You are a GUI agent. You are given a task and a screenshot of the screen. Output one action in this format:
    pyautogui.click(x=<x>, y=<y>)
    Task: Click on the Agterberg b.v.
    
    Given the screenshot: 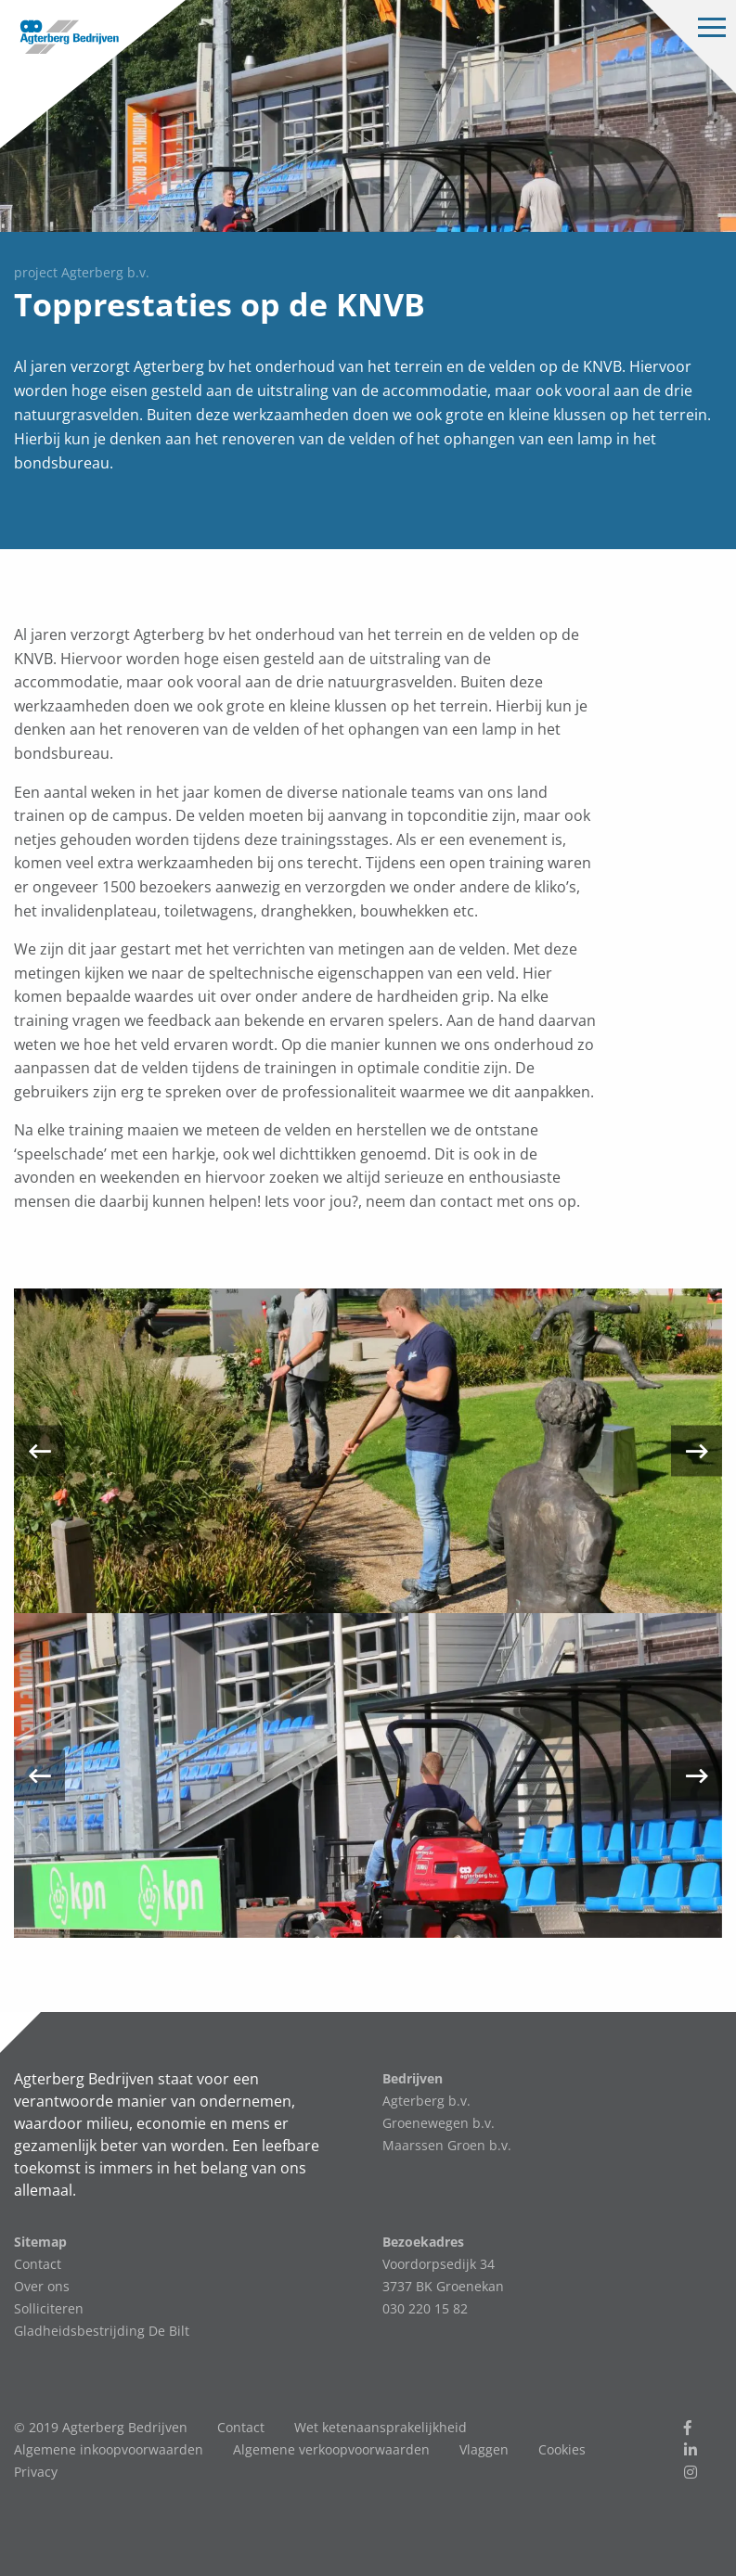 What is the action you would take?
    pyautogui.click(x=426, y=2100)
    